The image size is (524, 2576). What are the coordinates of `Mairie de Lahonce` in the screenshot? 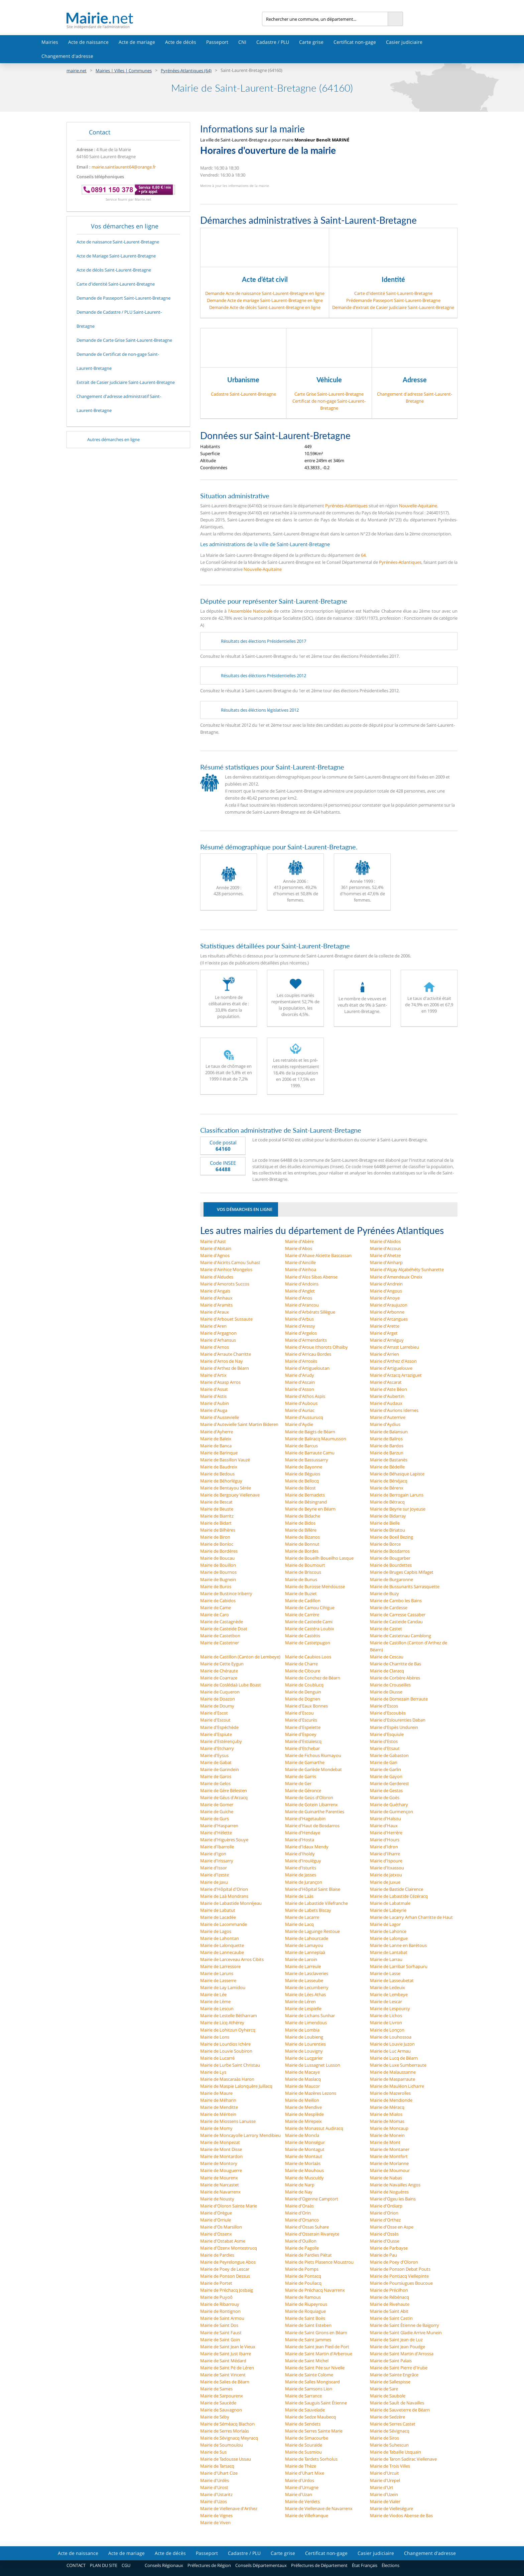 It's located at (388, 1931).